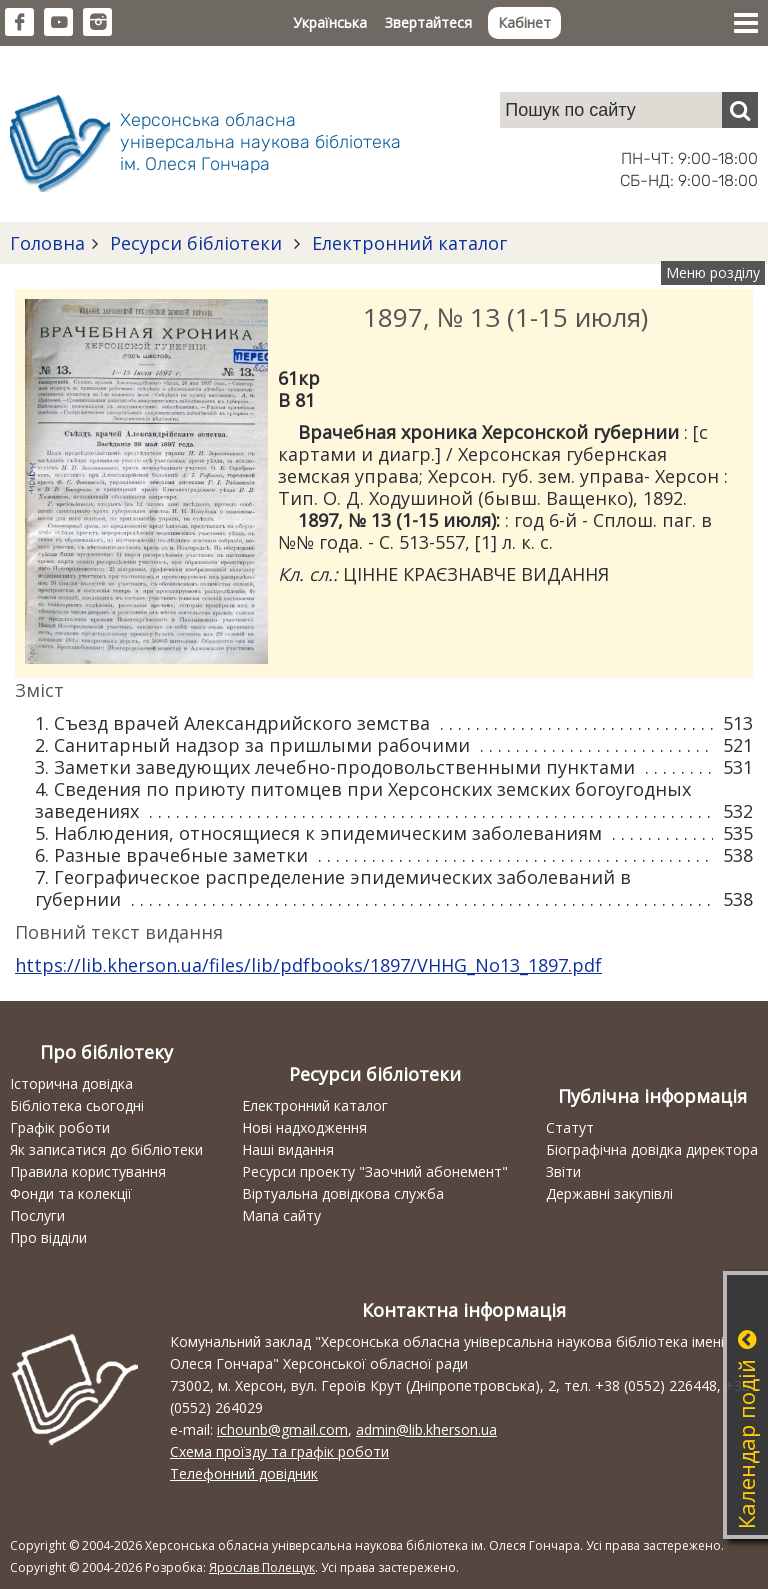 This screenshot has height=1589, width=768. Describe the element at coordinates (524, 22) in the screenshot. I see `Кабінет` at that location.